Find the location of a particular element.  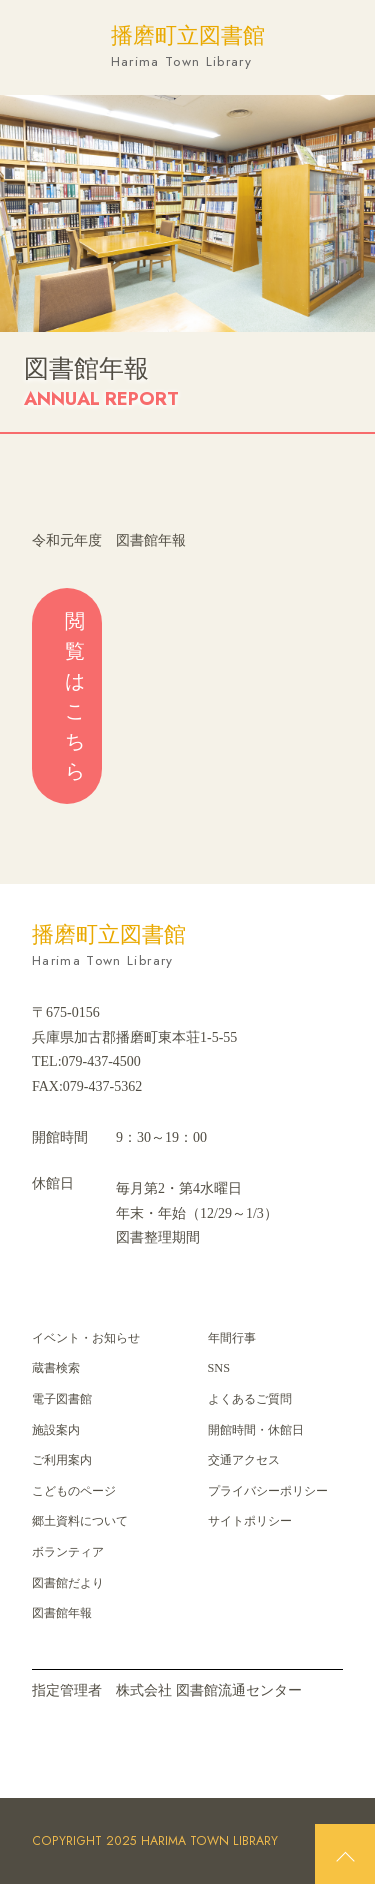

イベント・お知らせ is located at coordinates (86, 1338).